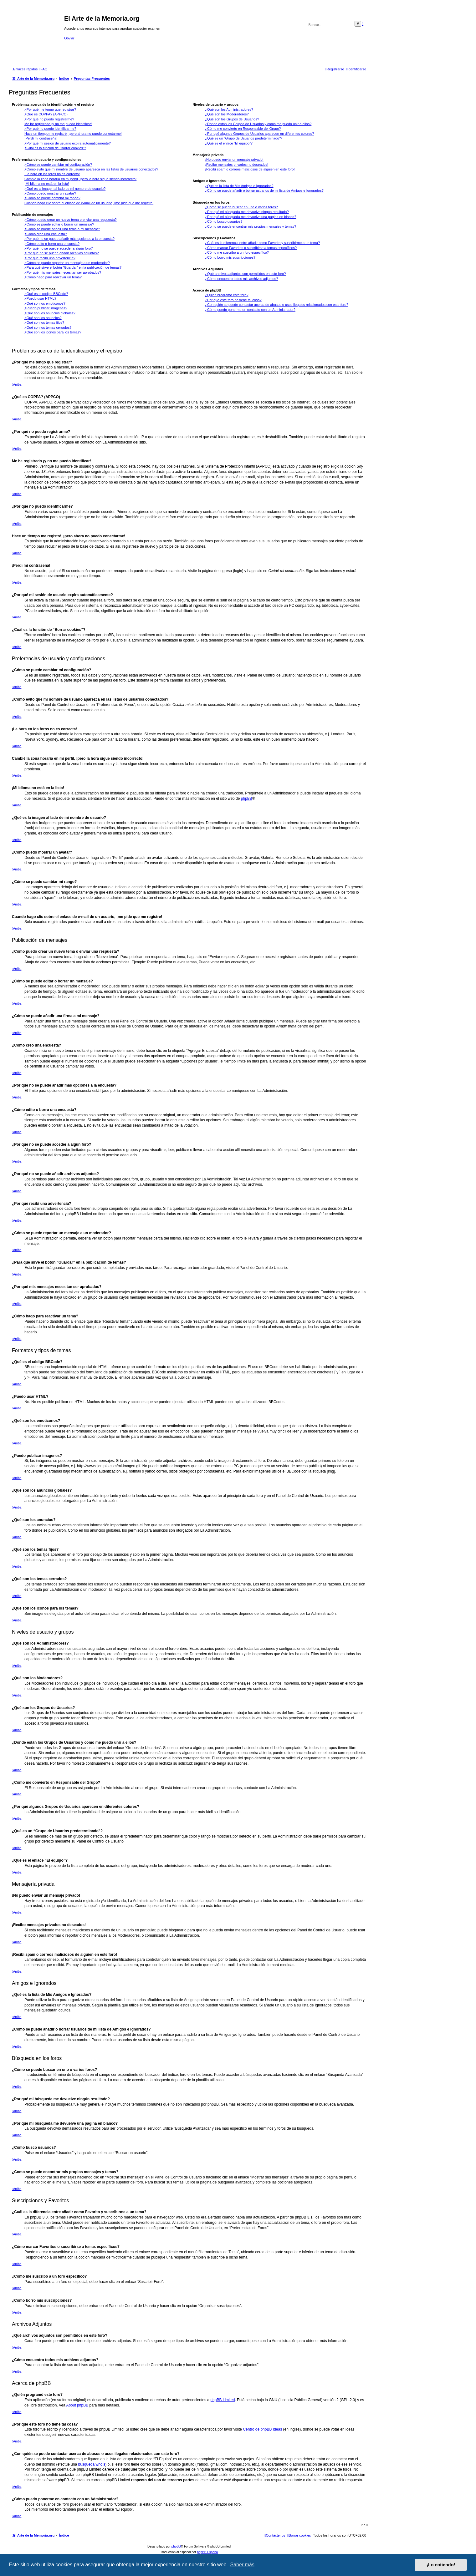  Describe the element at coordinates (55, 148) in the screenshot. I see `¿Cuál es la función de “Borrar cookies”?` at that location.